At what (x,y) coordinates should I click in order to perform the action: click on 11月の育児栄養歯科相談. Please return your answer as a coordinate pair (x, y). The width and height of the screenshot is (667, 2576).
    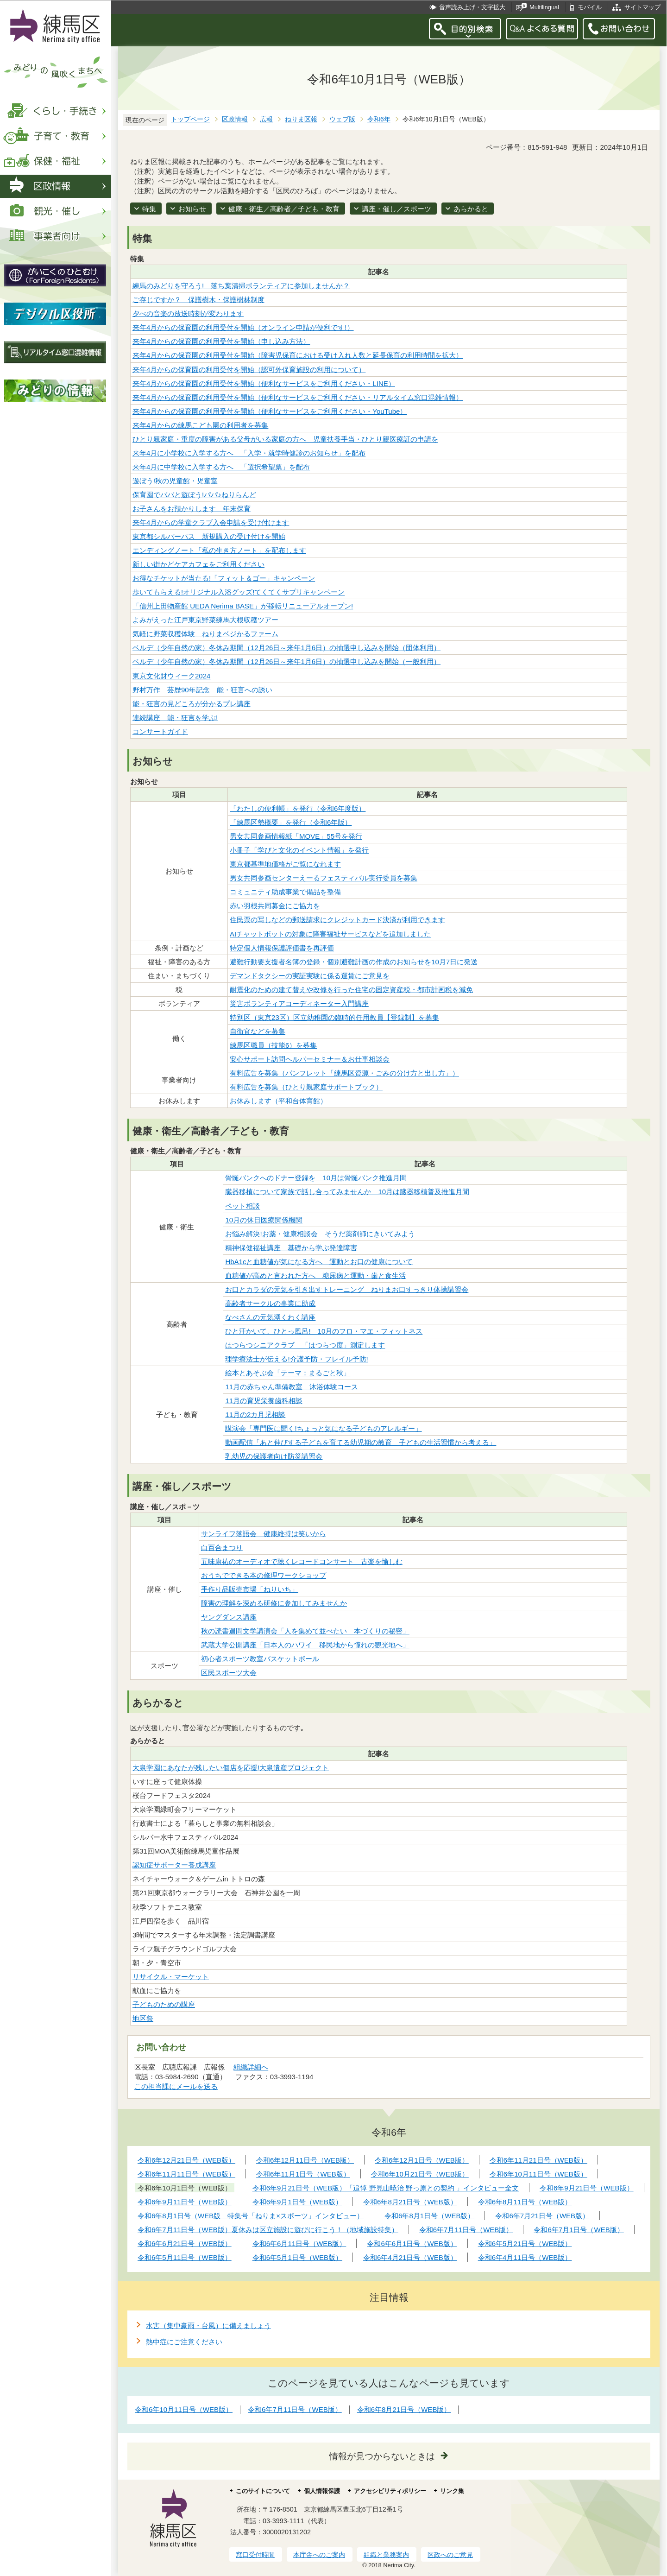
    Looking at the image, I should click on (263, 1401).